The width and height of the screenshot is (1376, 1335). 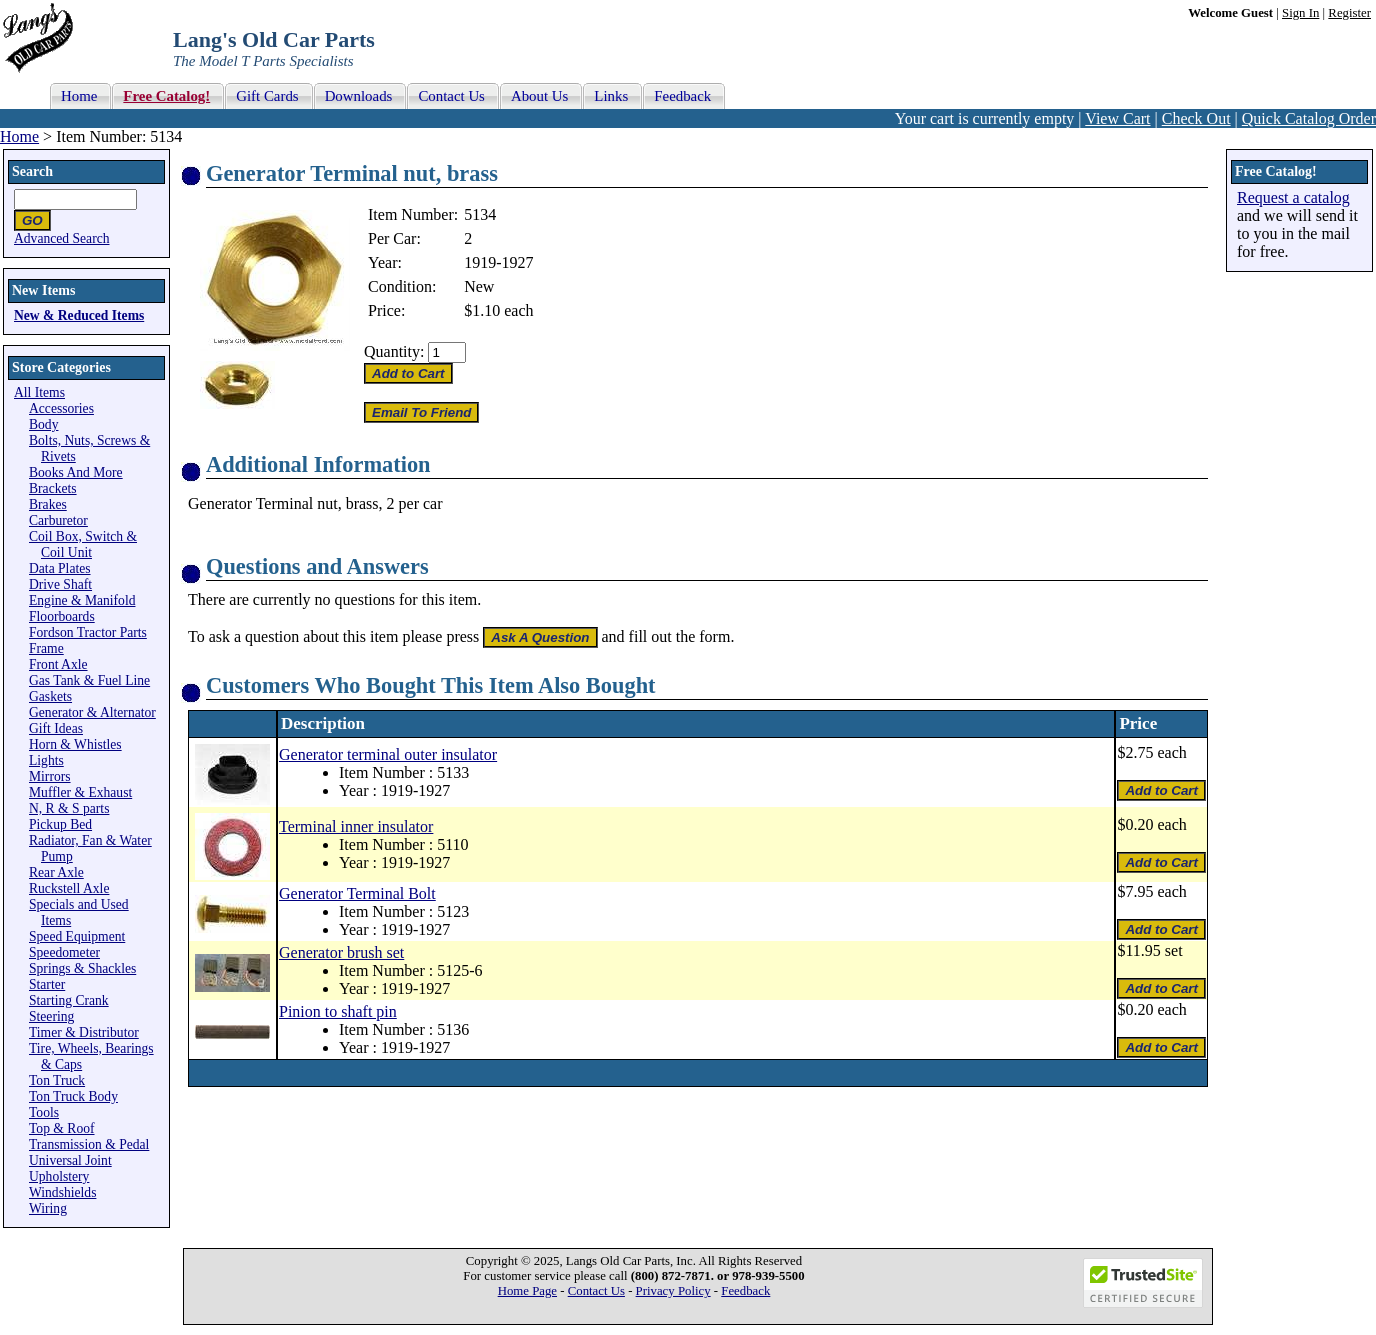 I want to click on Home, so click(x=19, y=136).